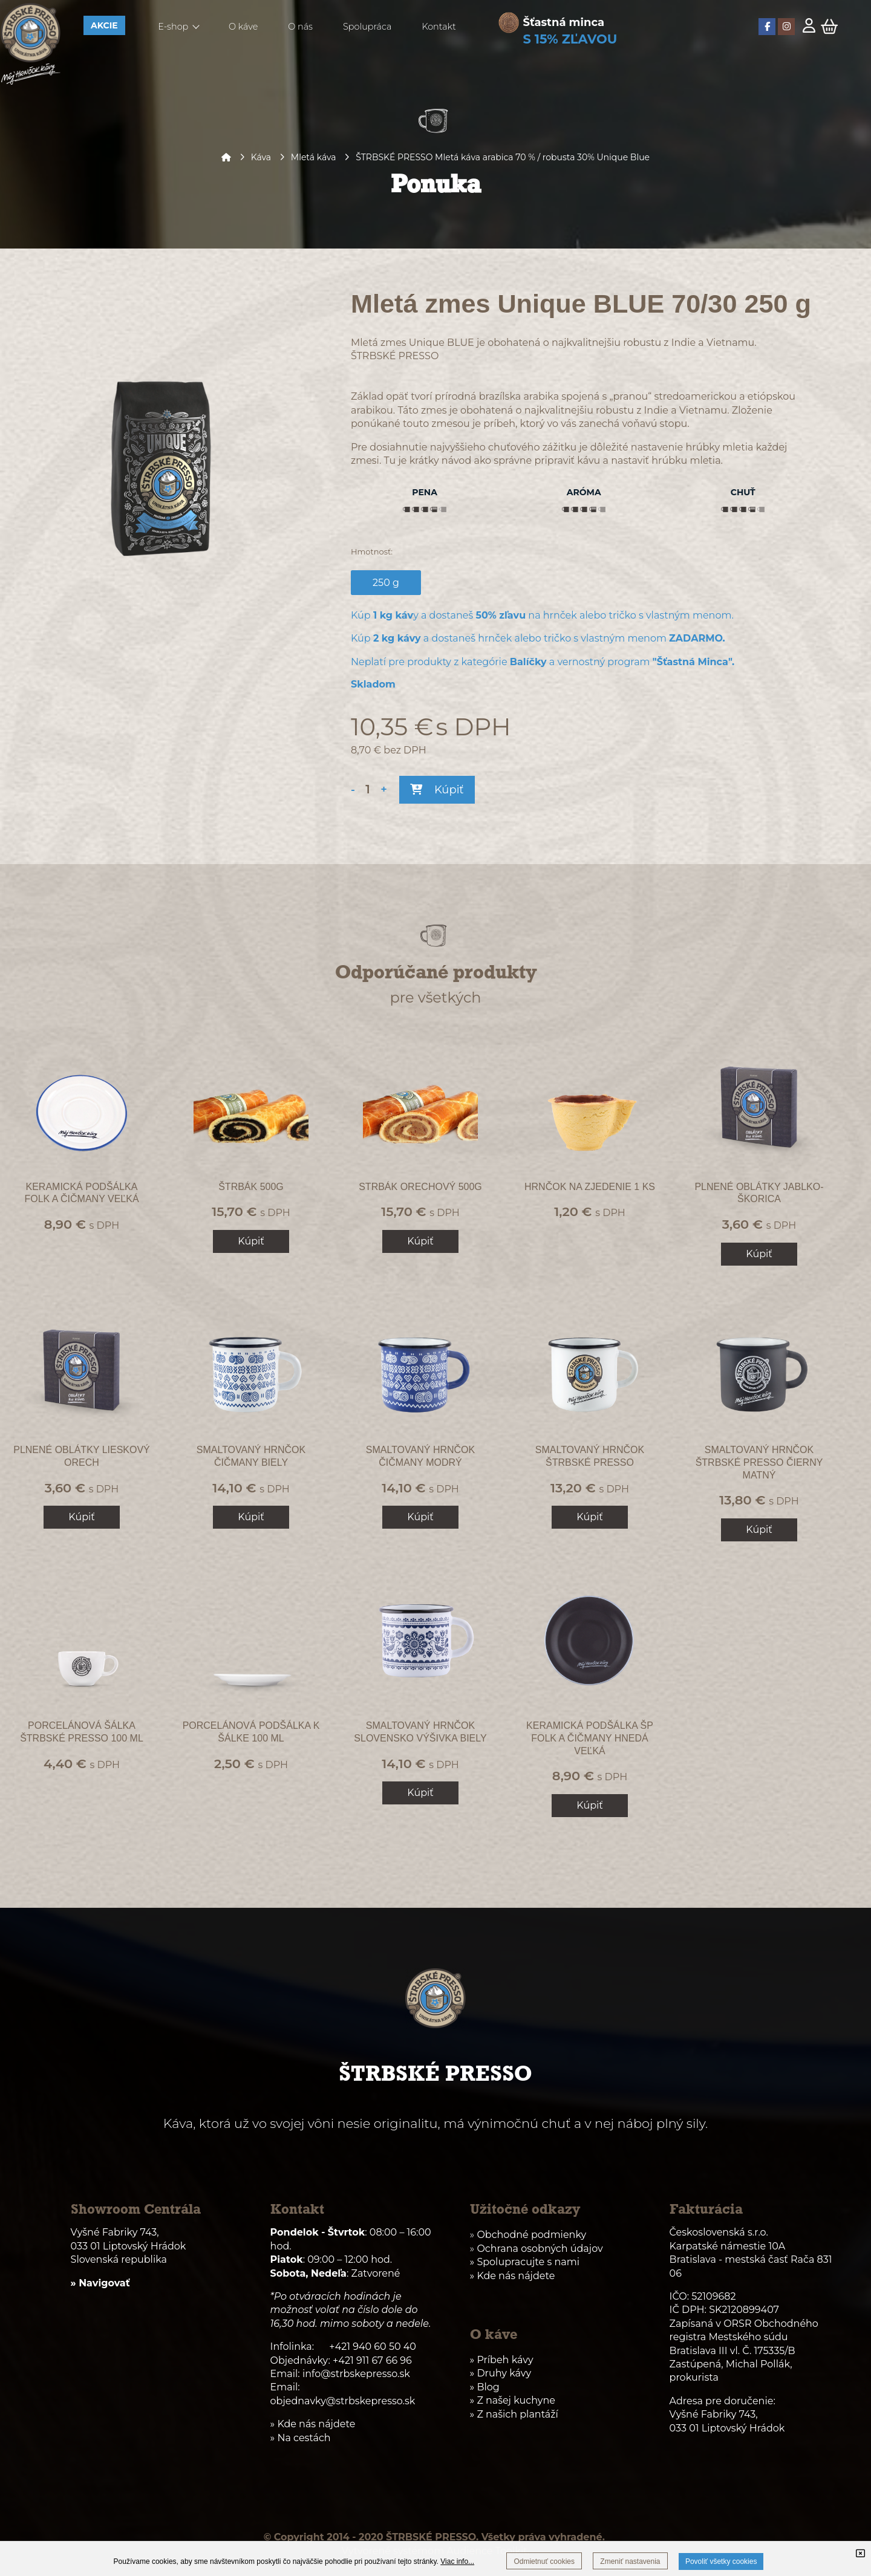  I want to click on » Z našej kuchyne, so click(512, 2400).